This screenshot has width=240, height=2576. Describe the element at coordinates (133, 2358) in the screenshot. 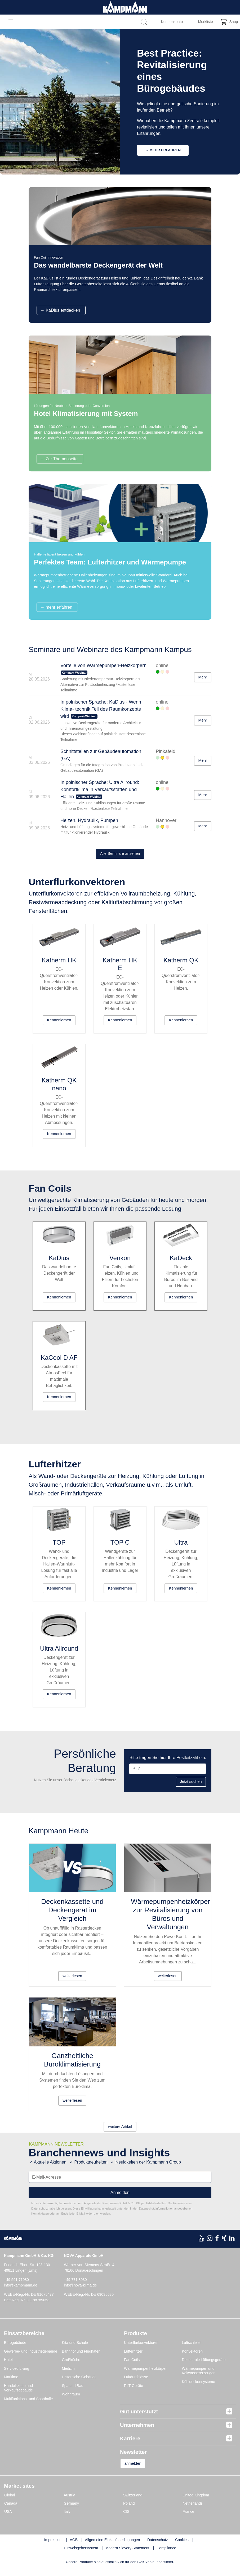

I see `Lufterhitzer` at that location.